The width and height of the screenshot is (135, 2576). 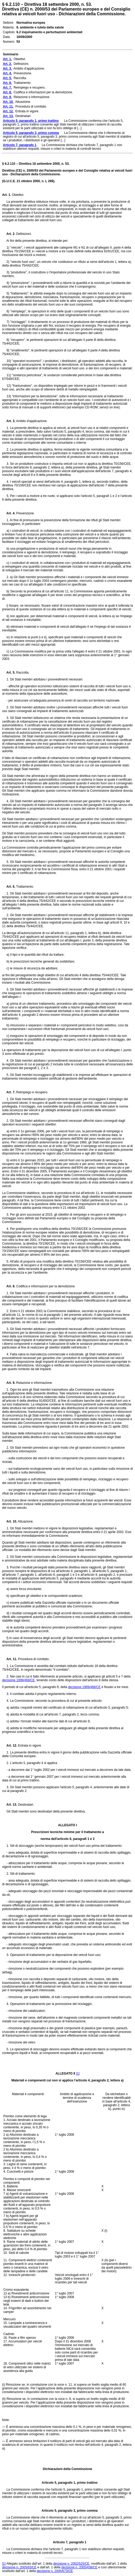 What do you see at coordinates (79, 2567) in the screenshot?
I see `decisione n. 2005/438/CE` at bounding box center [79, 2567].